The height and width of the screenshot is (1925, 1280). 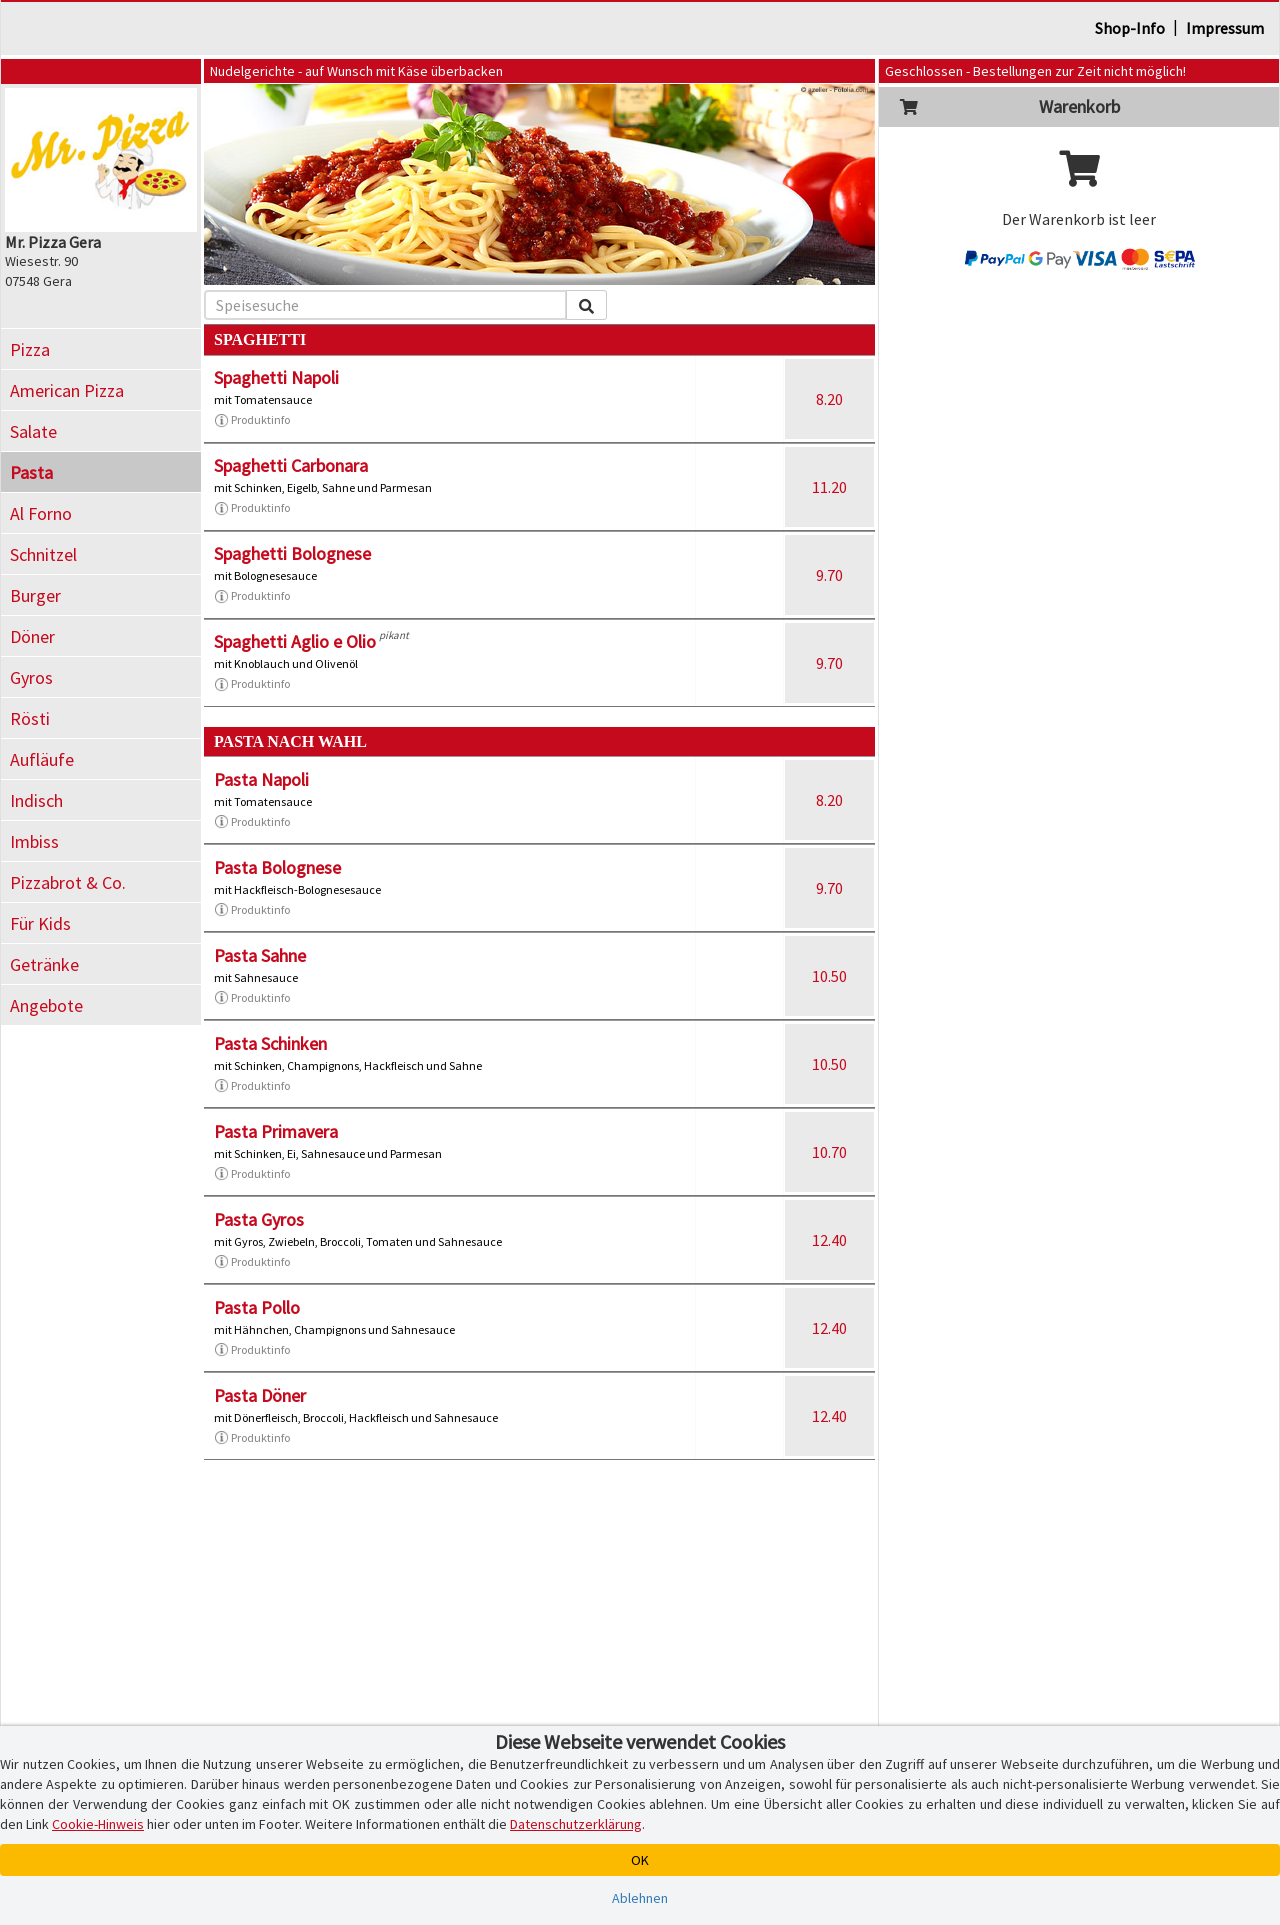 I want to click on Produktinfo, so click(x=252, y=420).